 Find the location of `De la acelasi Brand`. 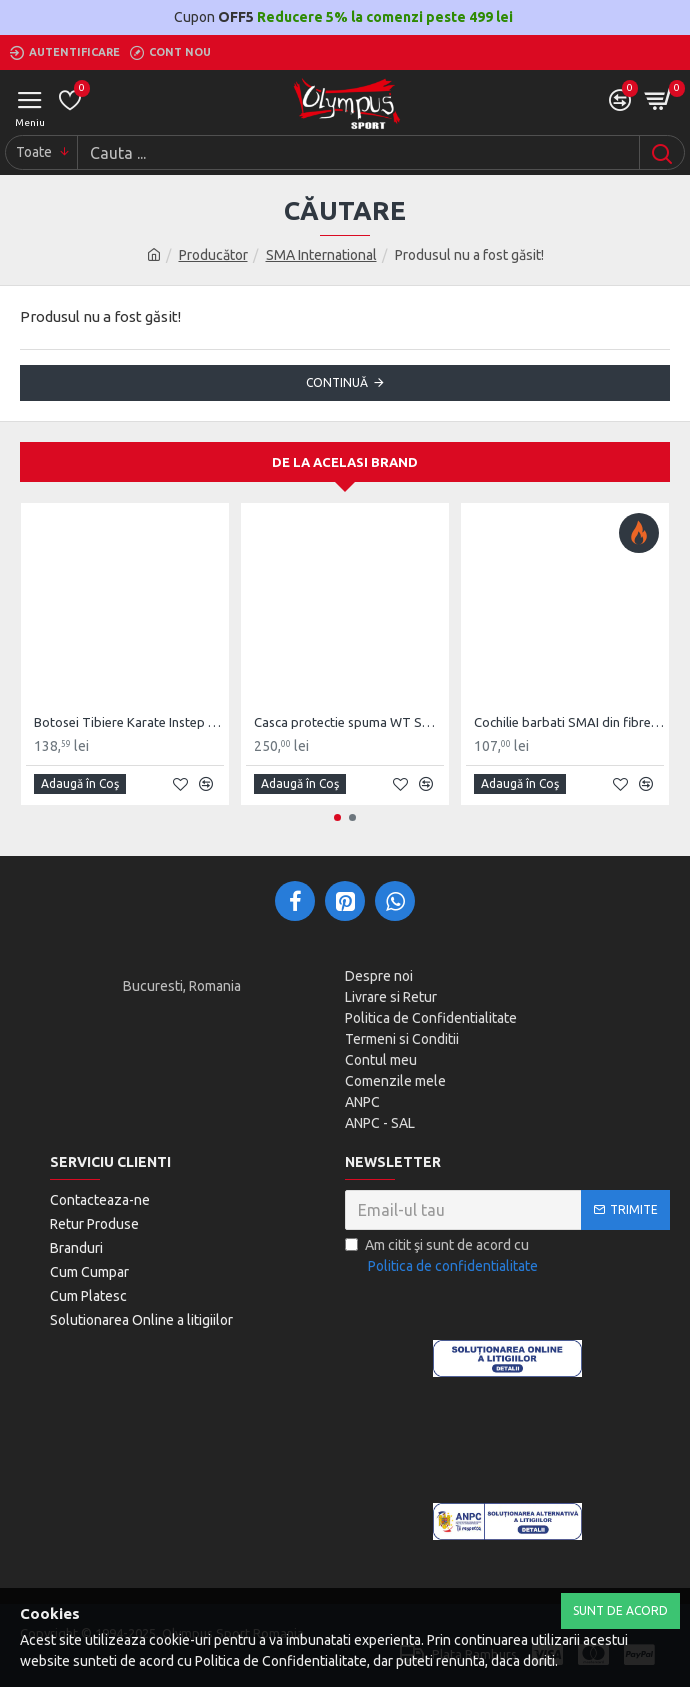

De la acelasi Brand is located at coordinates (345, 462).